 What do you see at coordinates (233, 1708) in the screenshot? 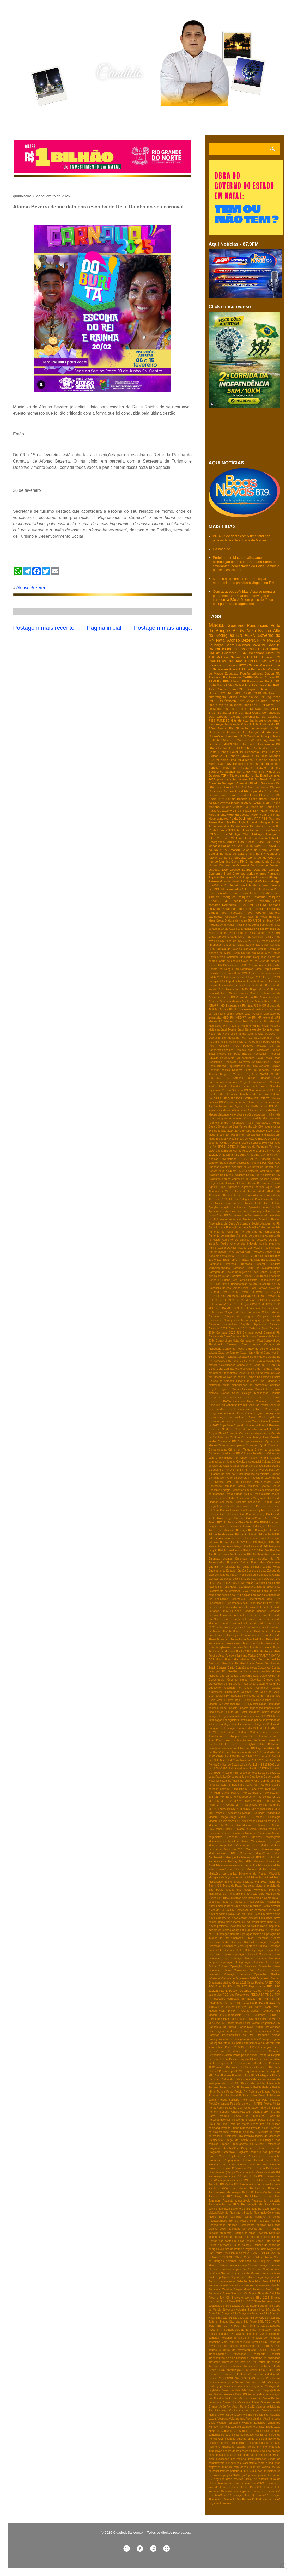
I see `Imposto` at bounding box center [233, 1708].